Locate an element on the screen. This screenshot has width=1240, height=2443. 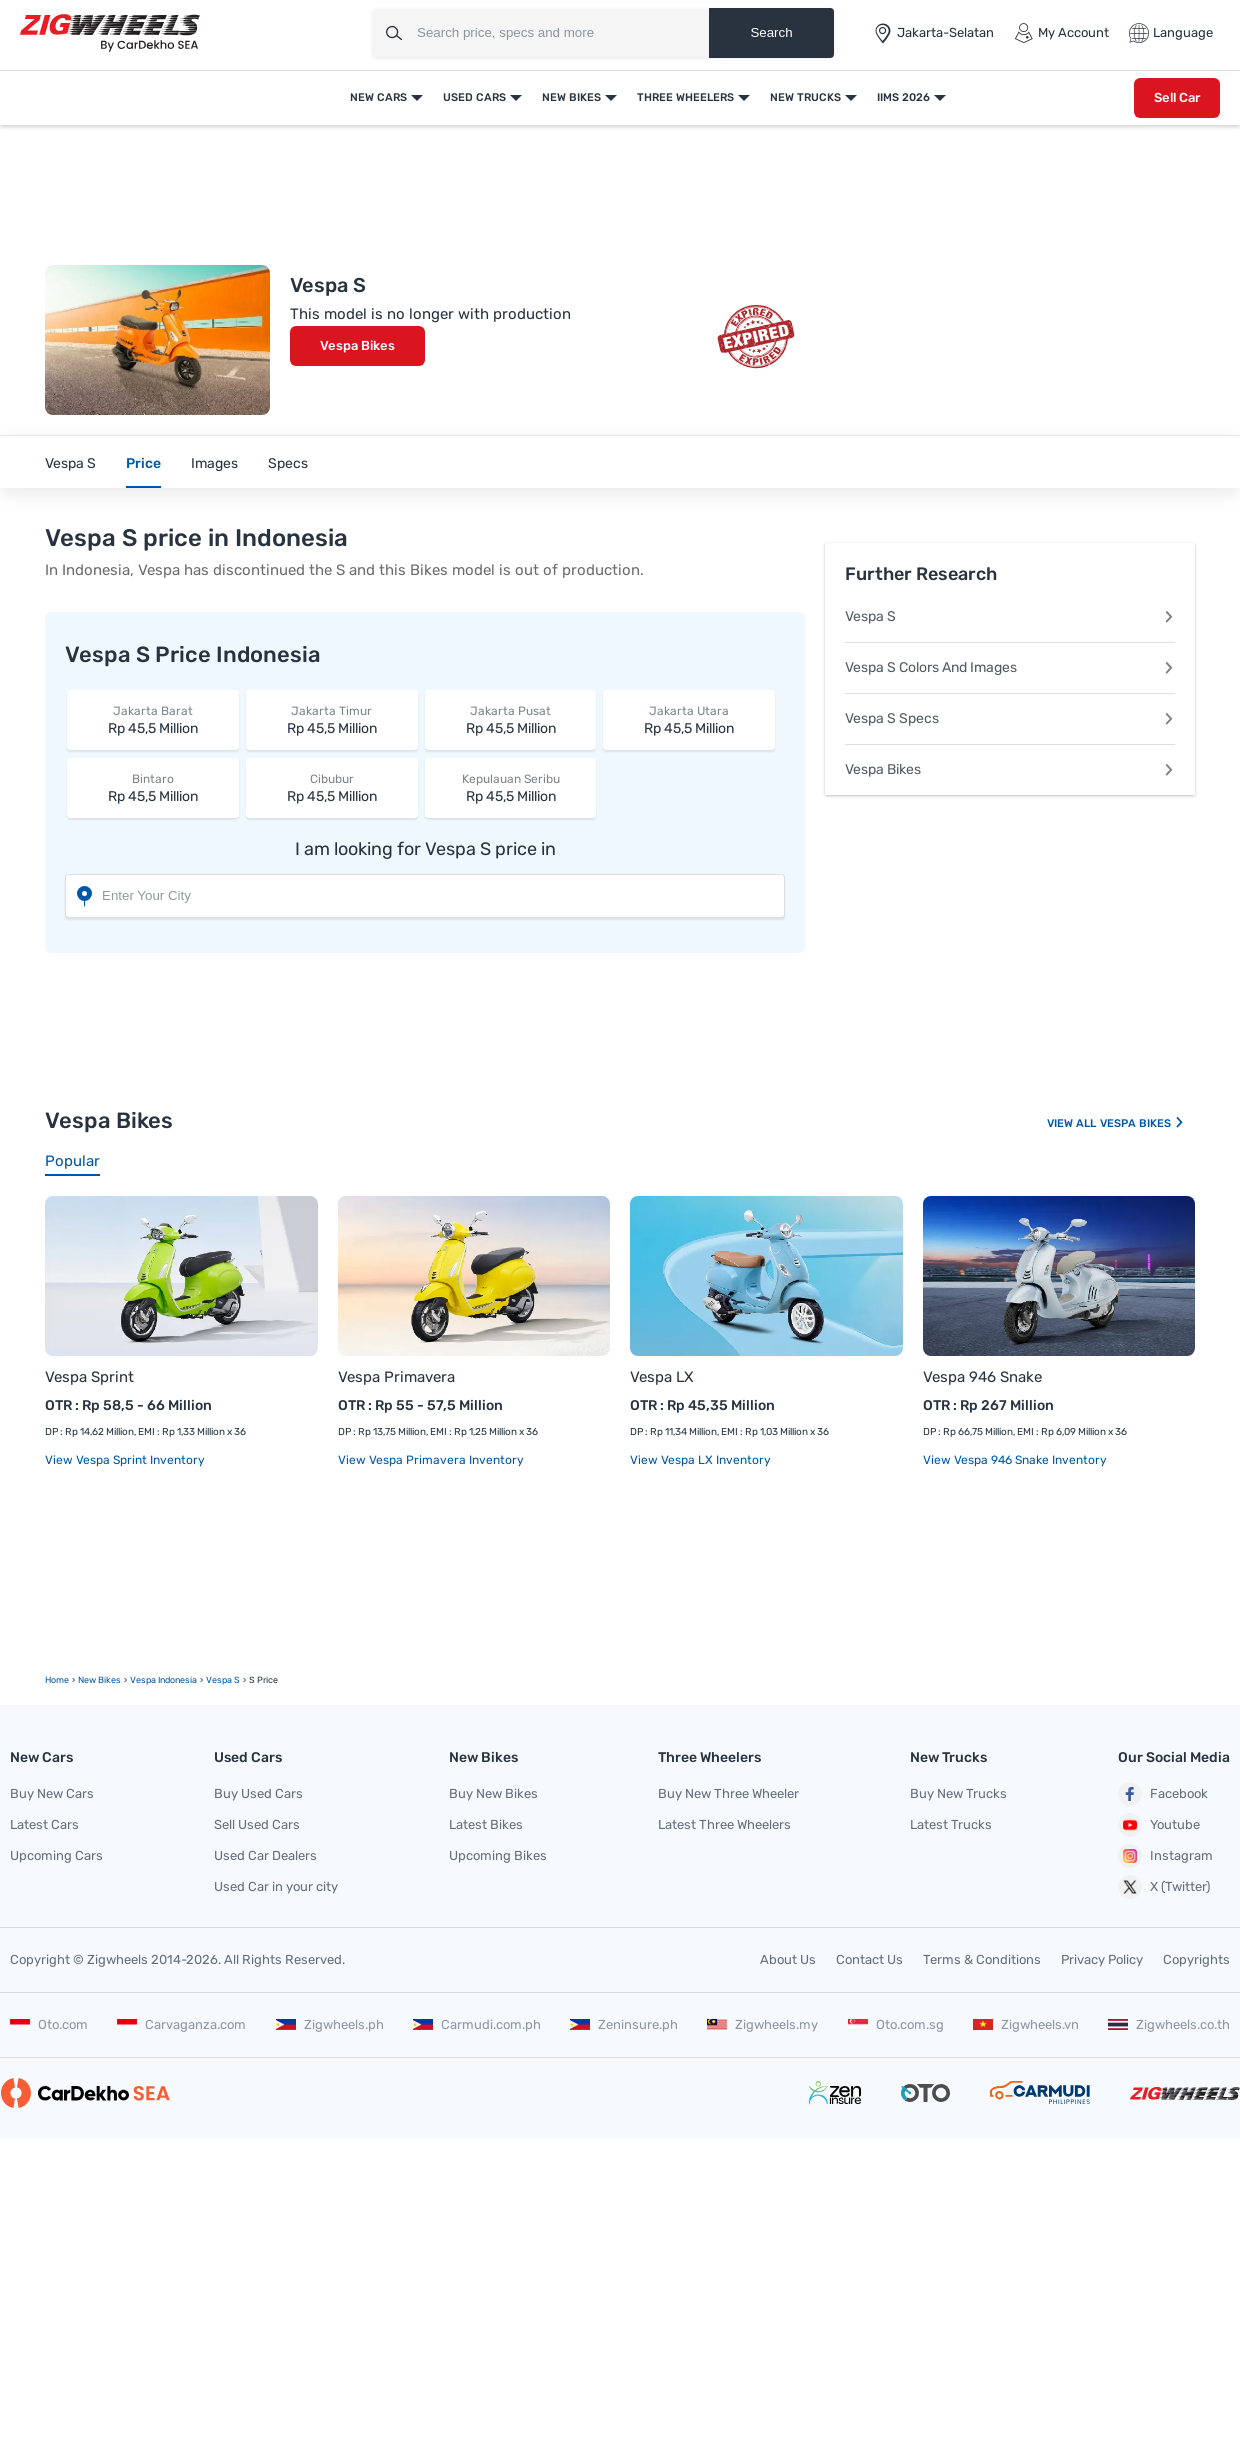
X (Twitter) is located at coordinates (1164, 1887).